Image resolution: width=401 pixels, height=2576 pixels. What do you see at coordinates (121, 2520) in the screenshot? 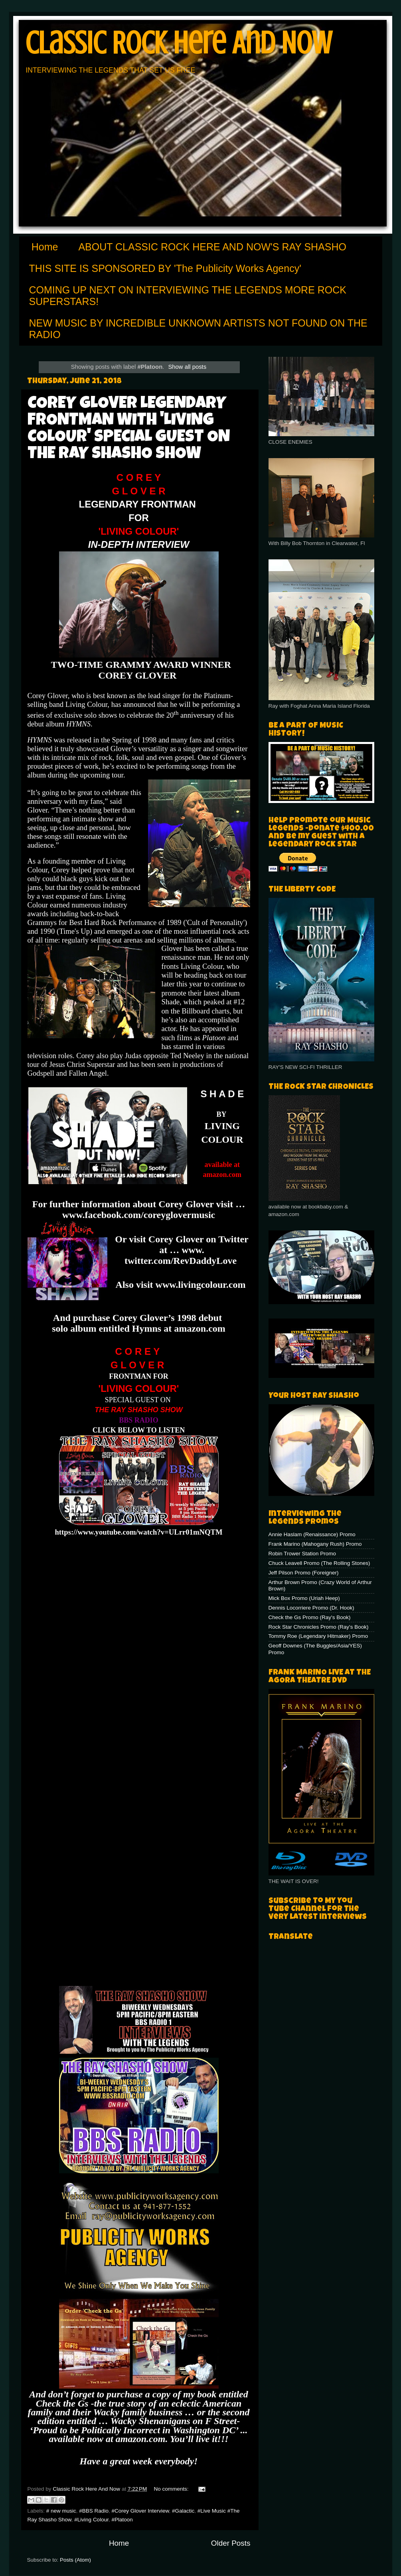
I see `#Platoon` at bounding box center [121, 2520].